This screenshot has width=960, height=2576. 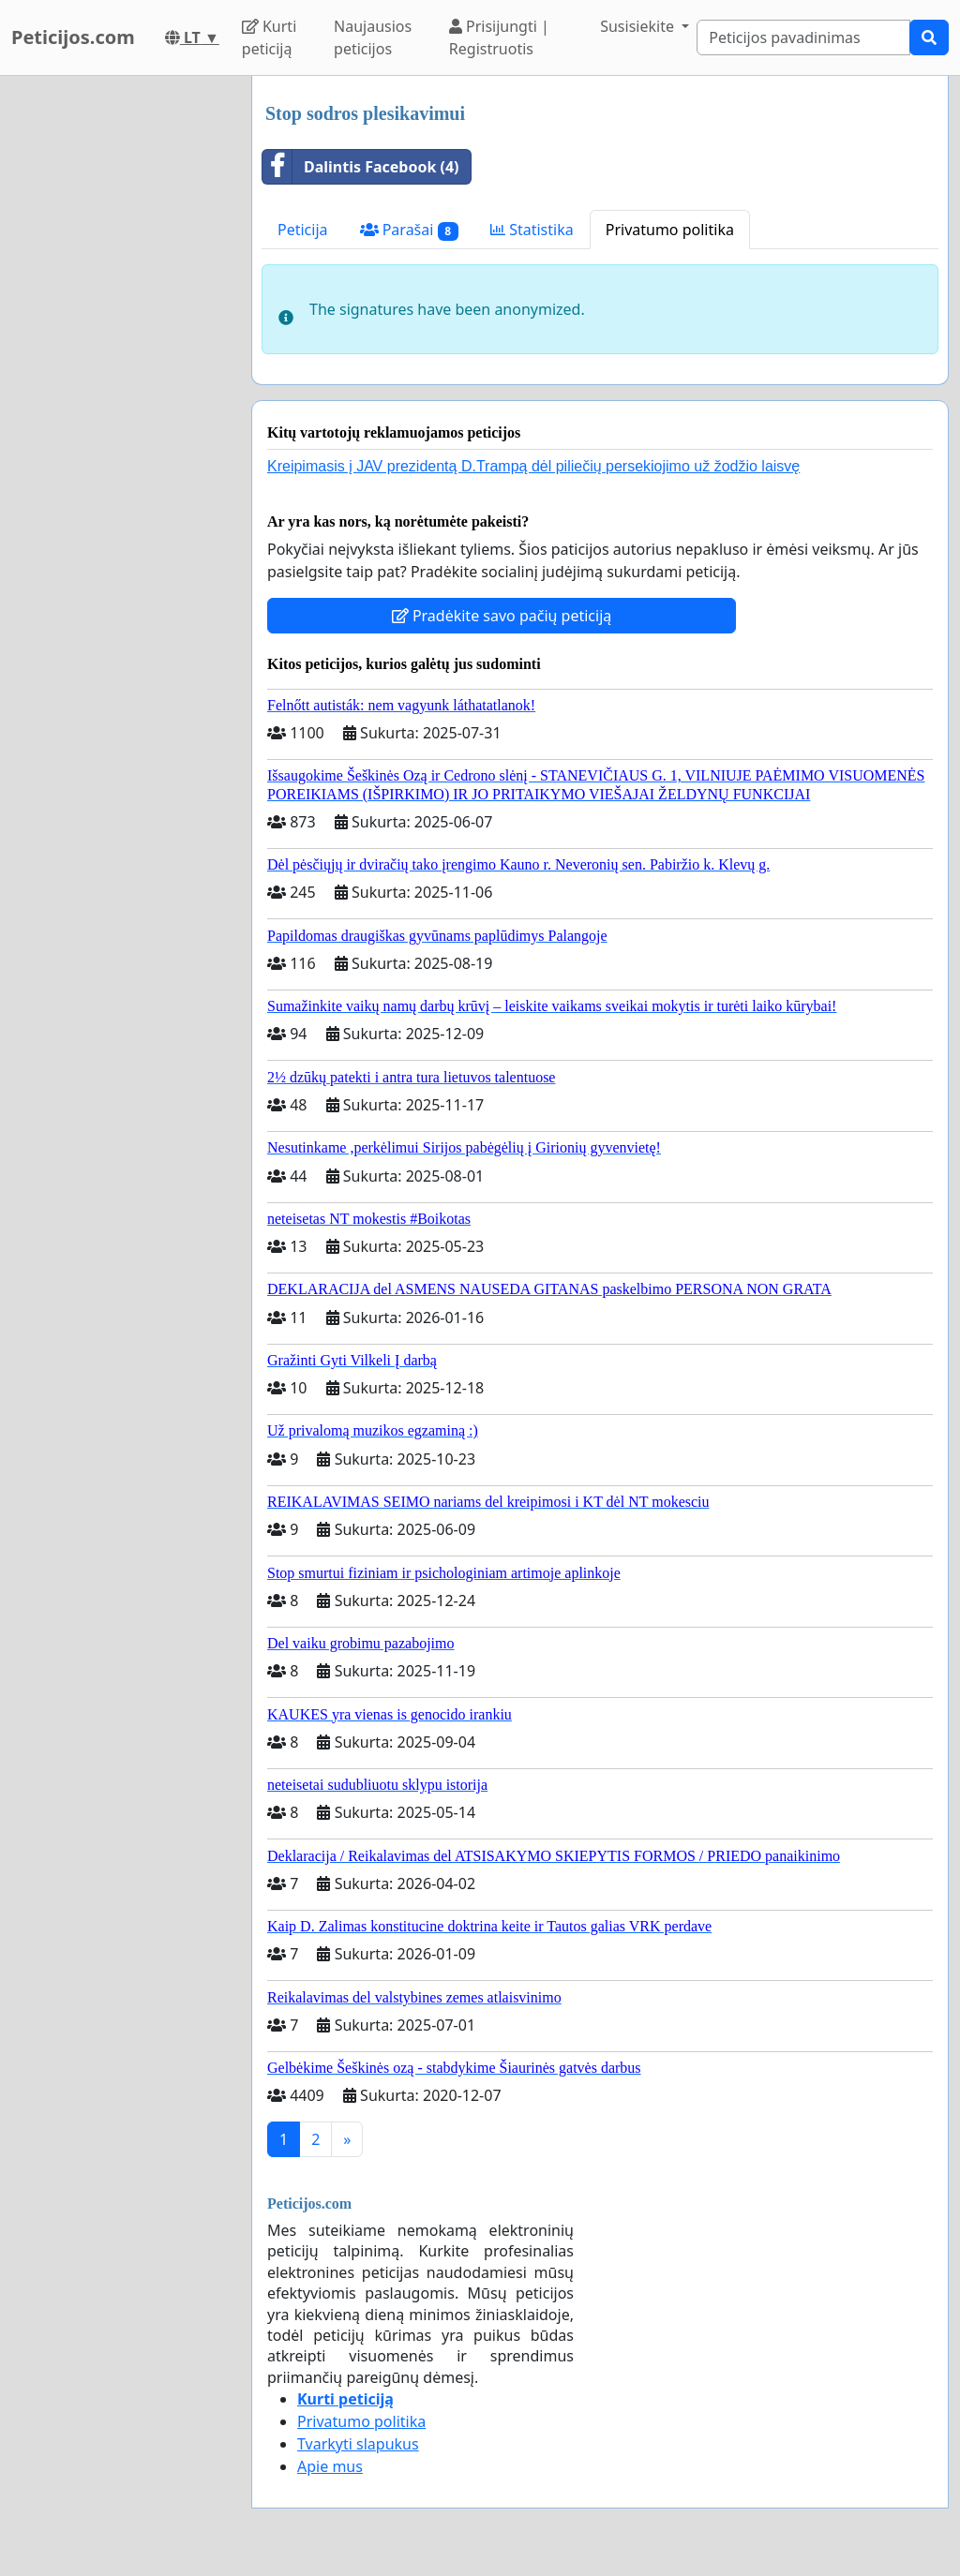 What do you see at coordinates (373, 37) in the screenshot?
I see `Naujausios peticijos` at bounding box center [373, 37].